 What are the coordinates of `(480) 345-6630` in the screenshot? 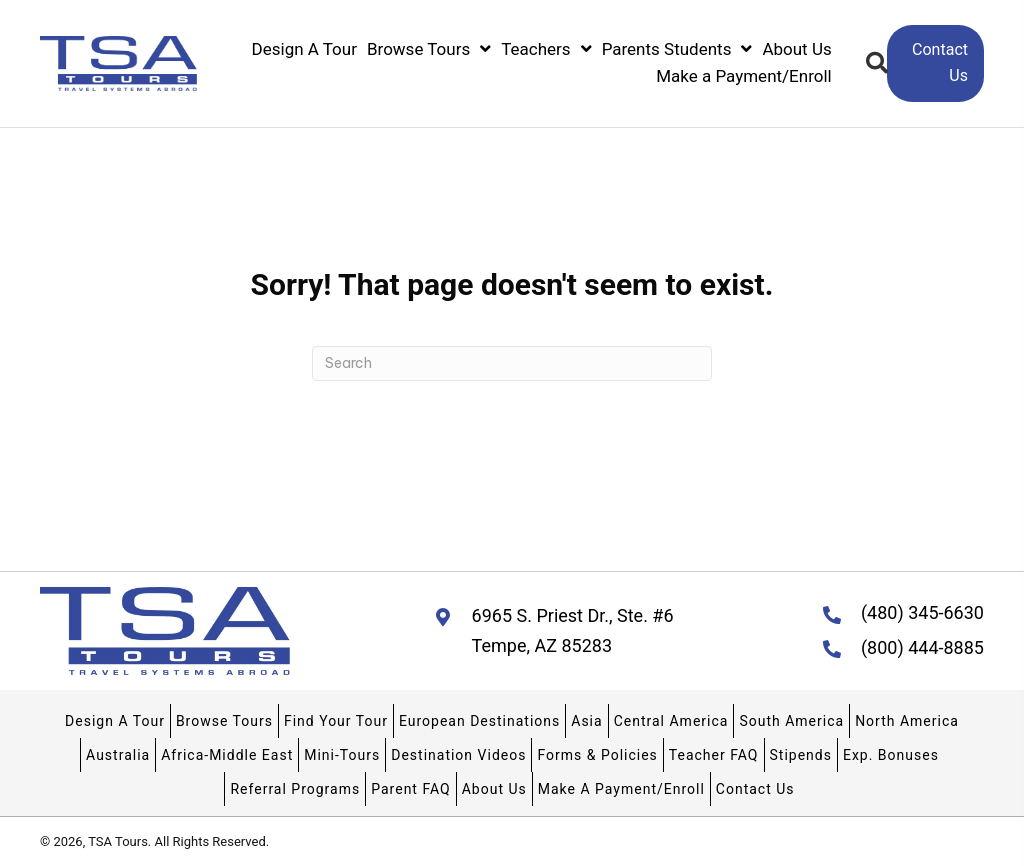 It's located at (922, 612).